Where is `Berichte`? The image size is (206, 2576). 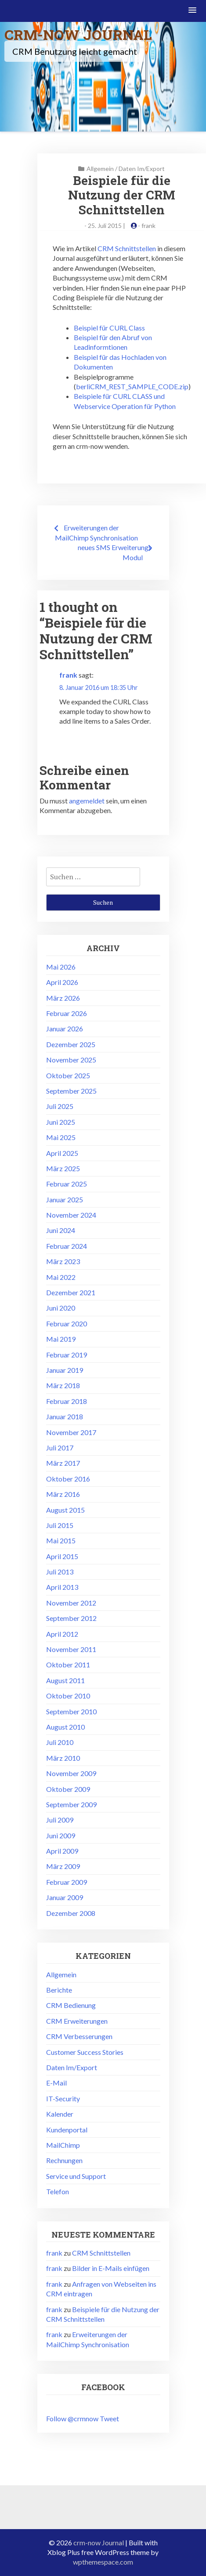 Berichte is located at coordinates (59, 1990).